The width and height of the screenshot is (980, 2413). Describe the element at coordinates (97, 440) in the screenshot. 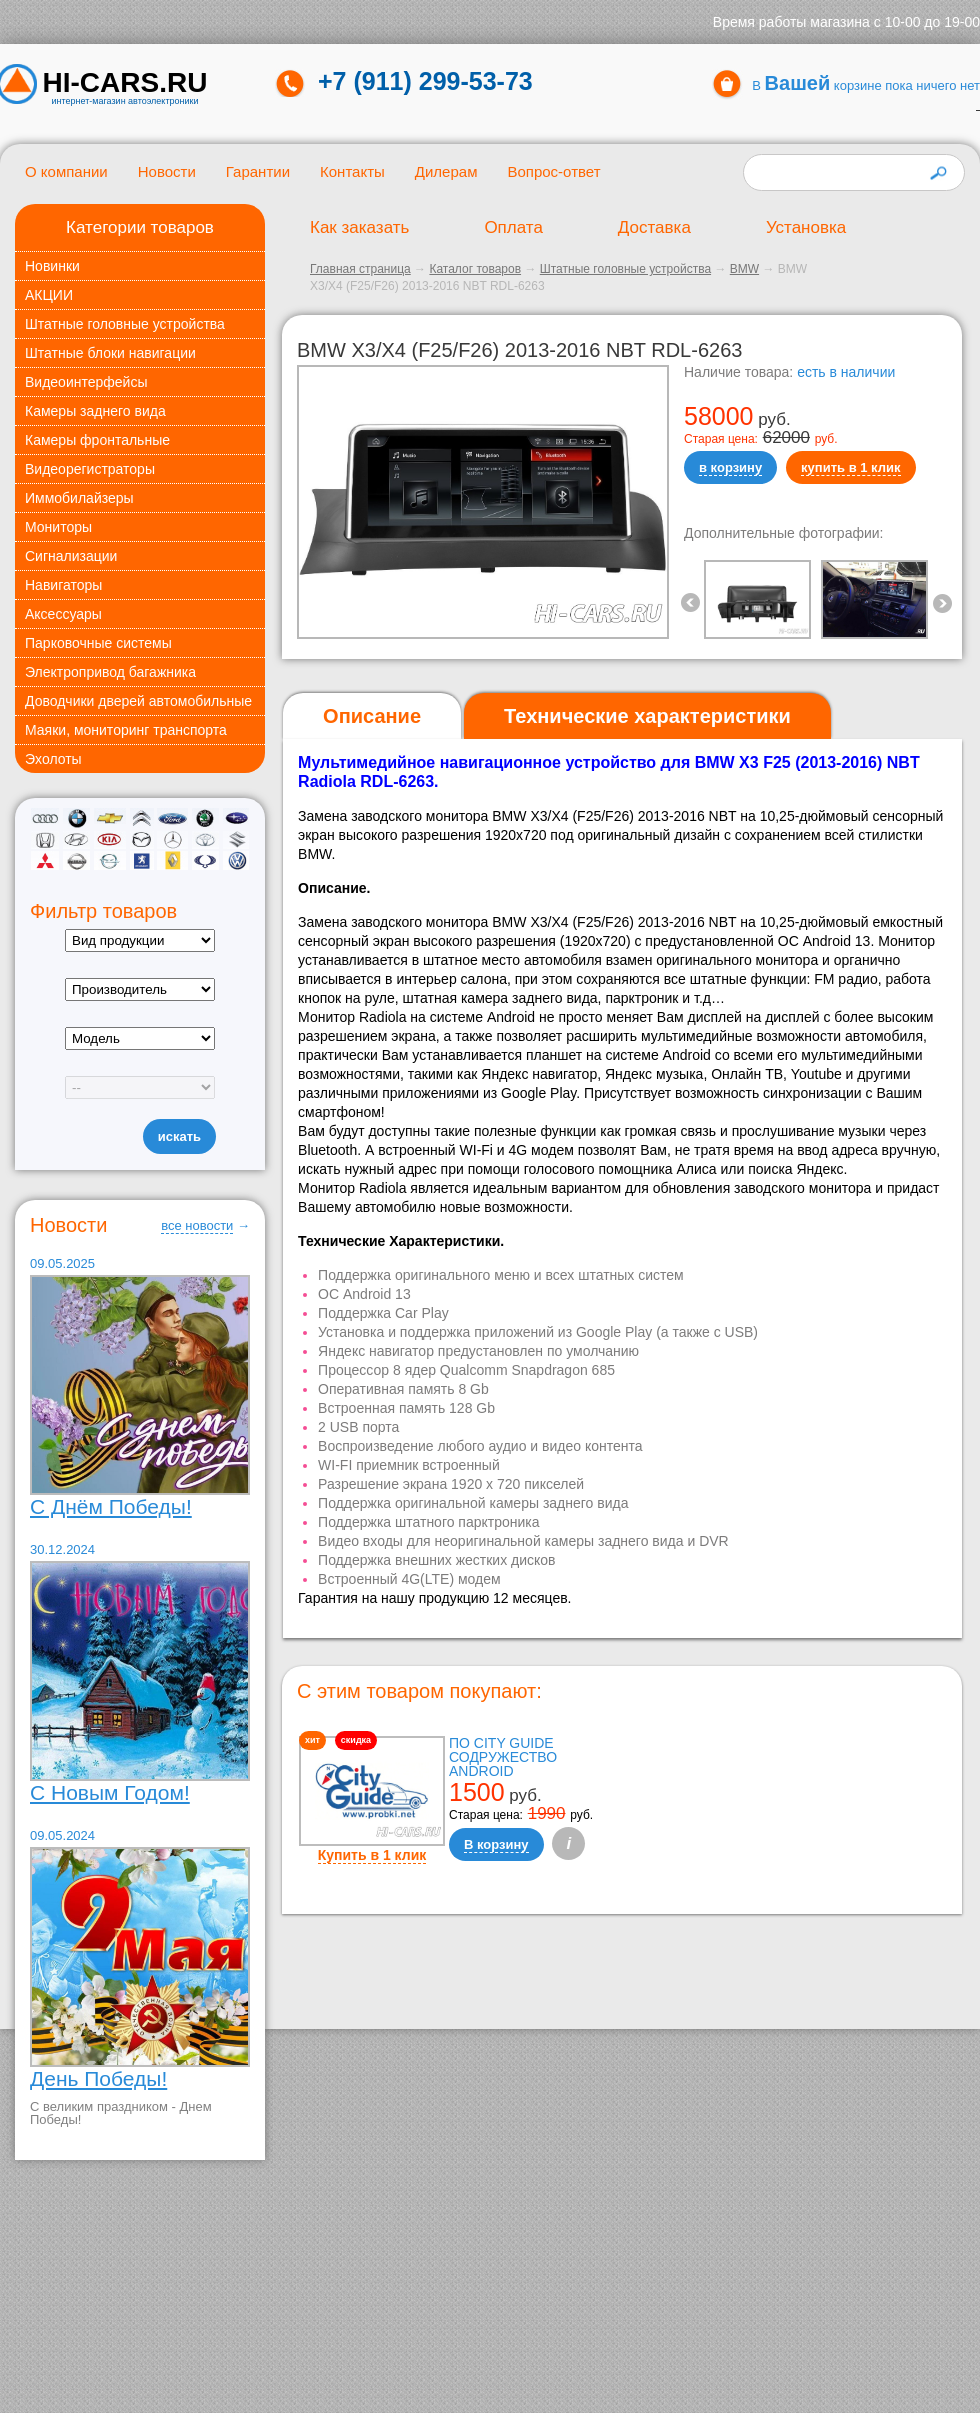

I see `Камеры фронтальные` at that location.